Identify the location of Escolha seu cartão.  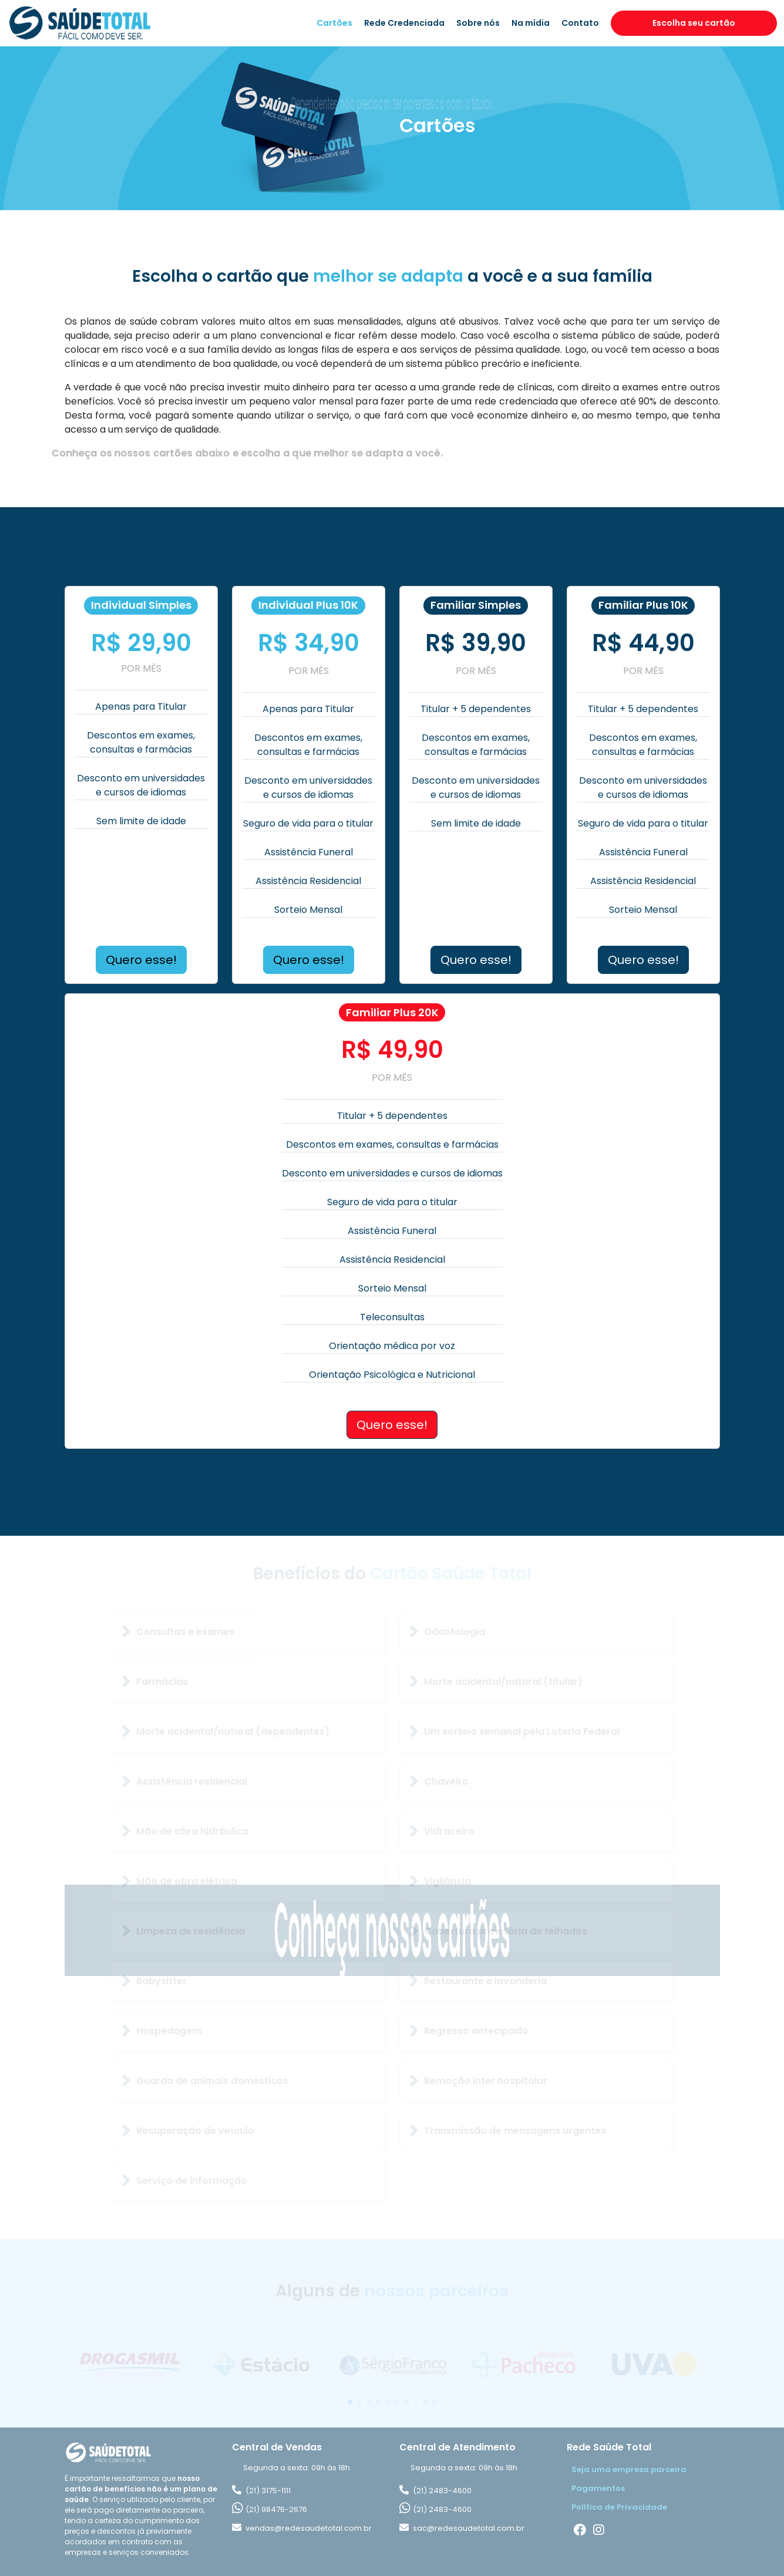
(693, 23).